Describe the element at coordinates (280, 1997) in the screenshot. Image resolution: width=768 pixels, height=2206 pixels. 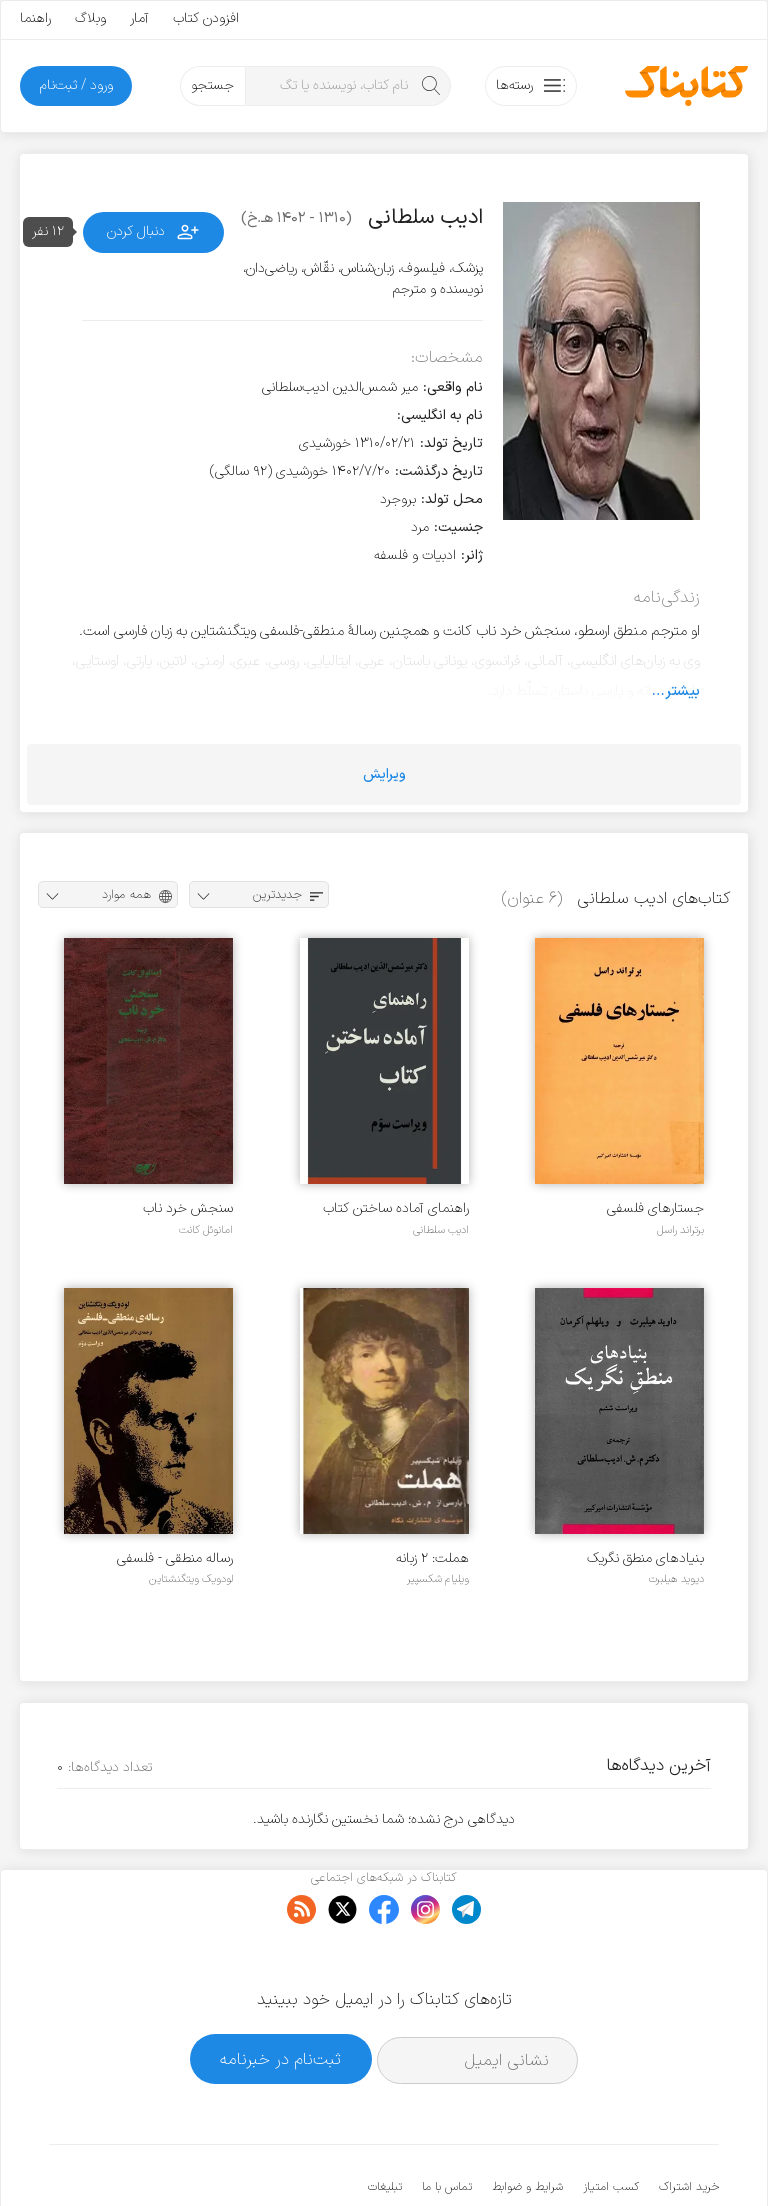
I see `ثبت‌نام در خبرنامه` at that location.